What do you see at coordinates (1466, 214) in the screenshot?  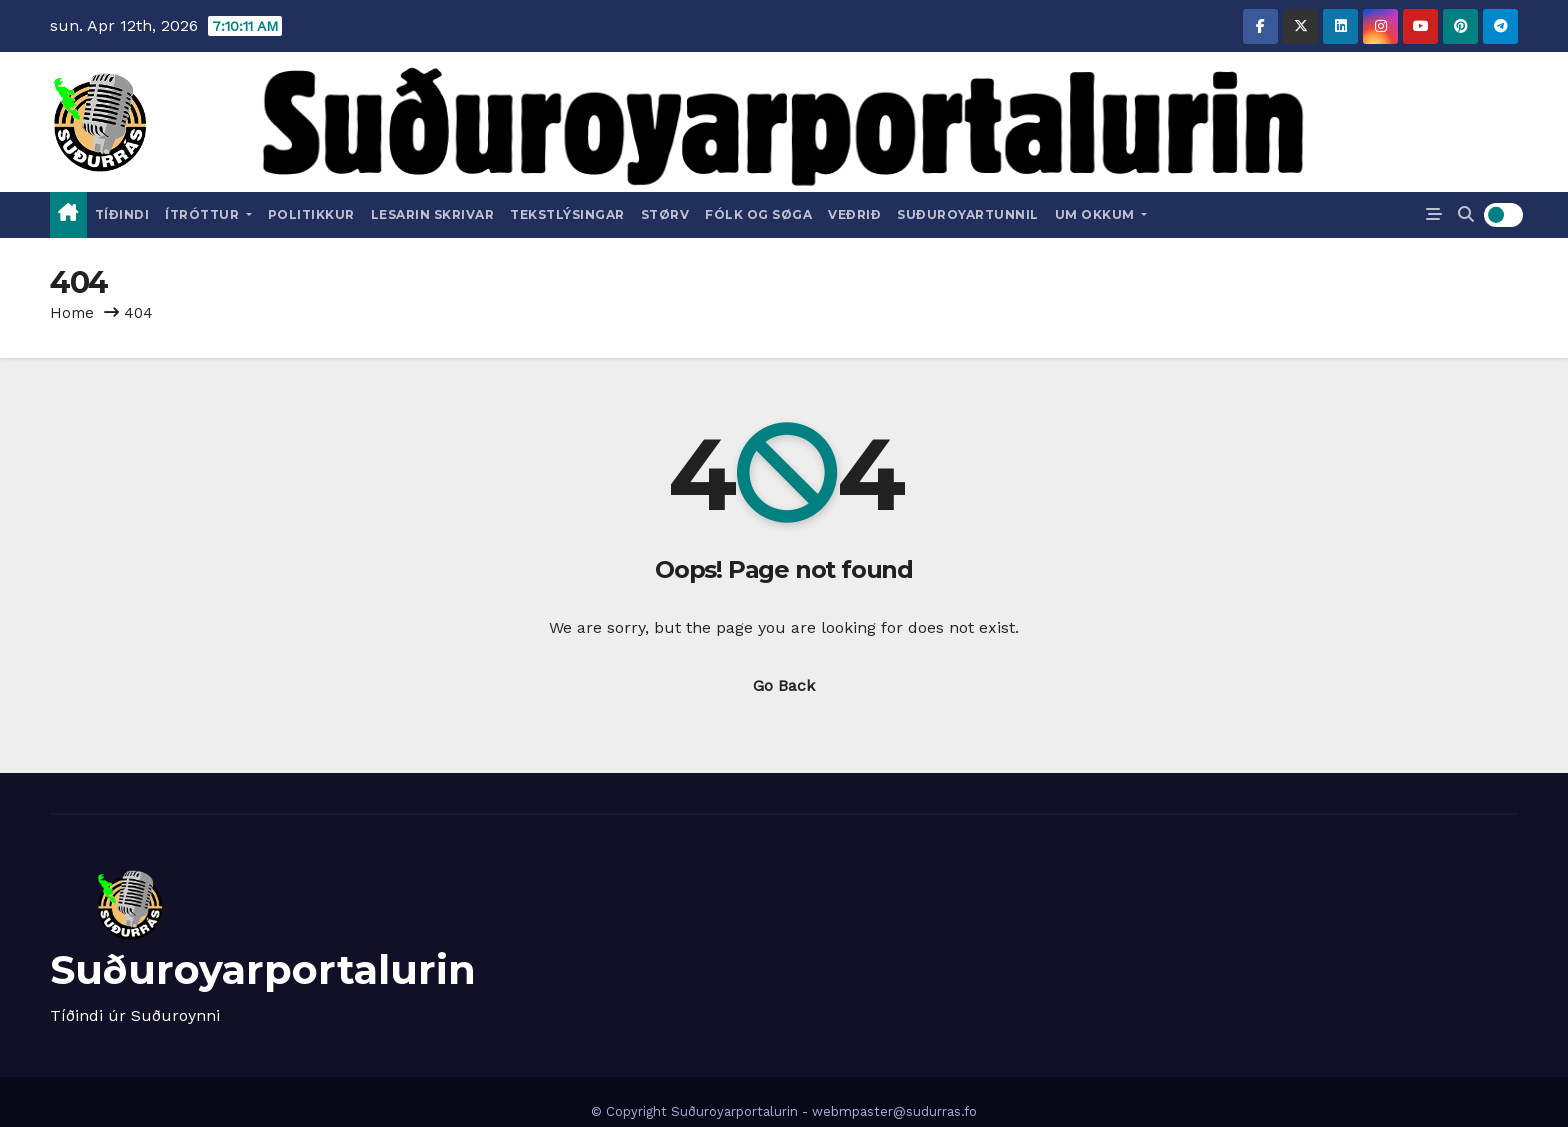 I see `[button]` at bounding box center [1466, 214].